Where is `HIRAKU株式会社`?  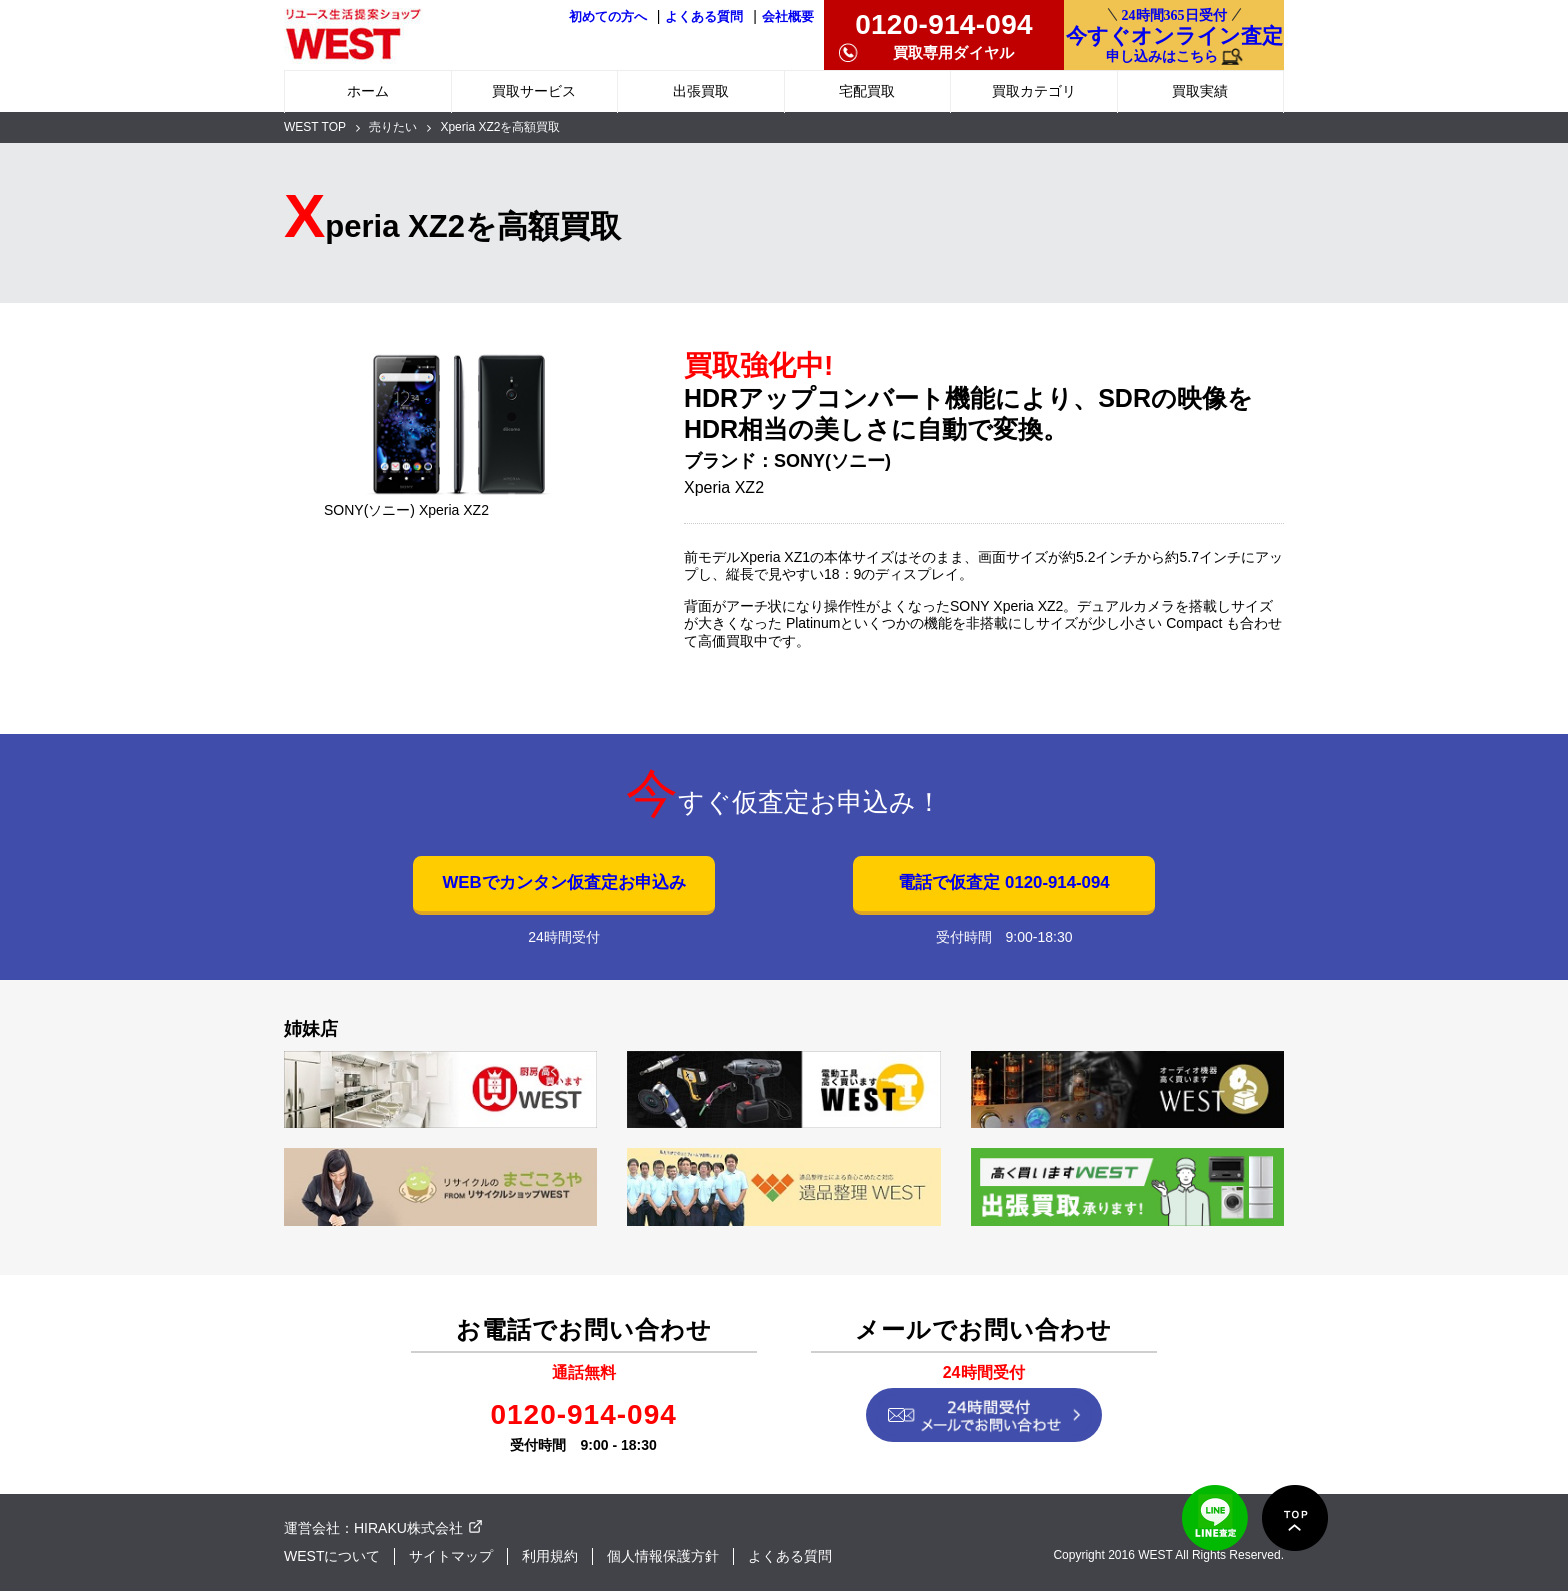 HIRAKU株式会社 is located at coordinates (408, 1528).